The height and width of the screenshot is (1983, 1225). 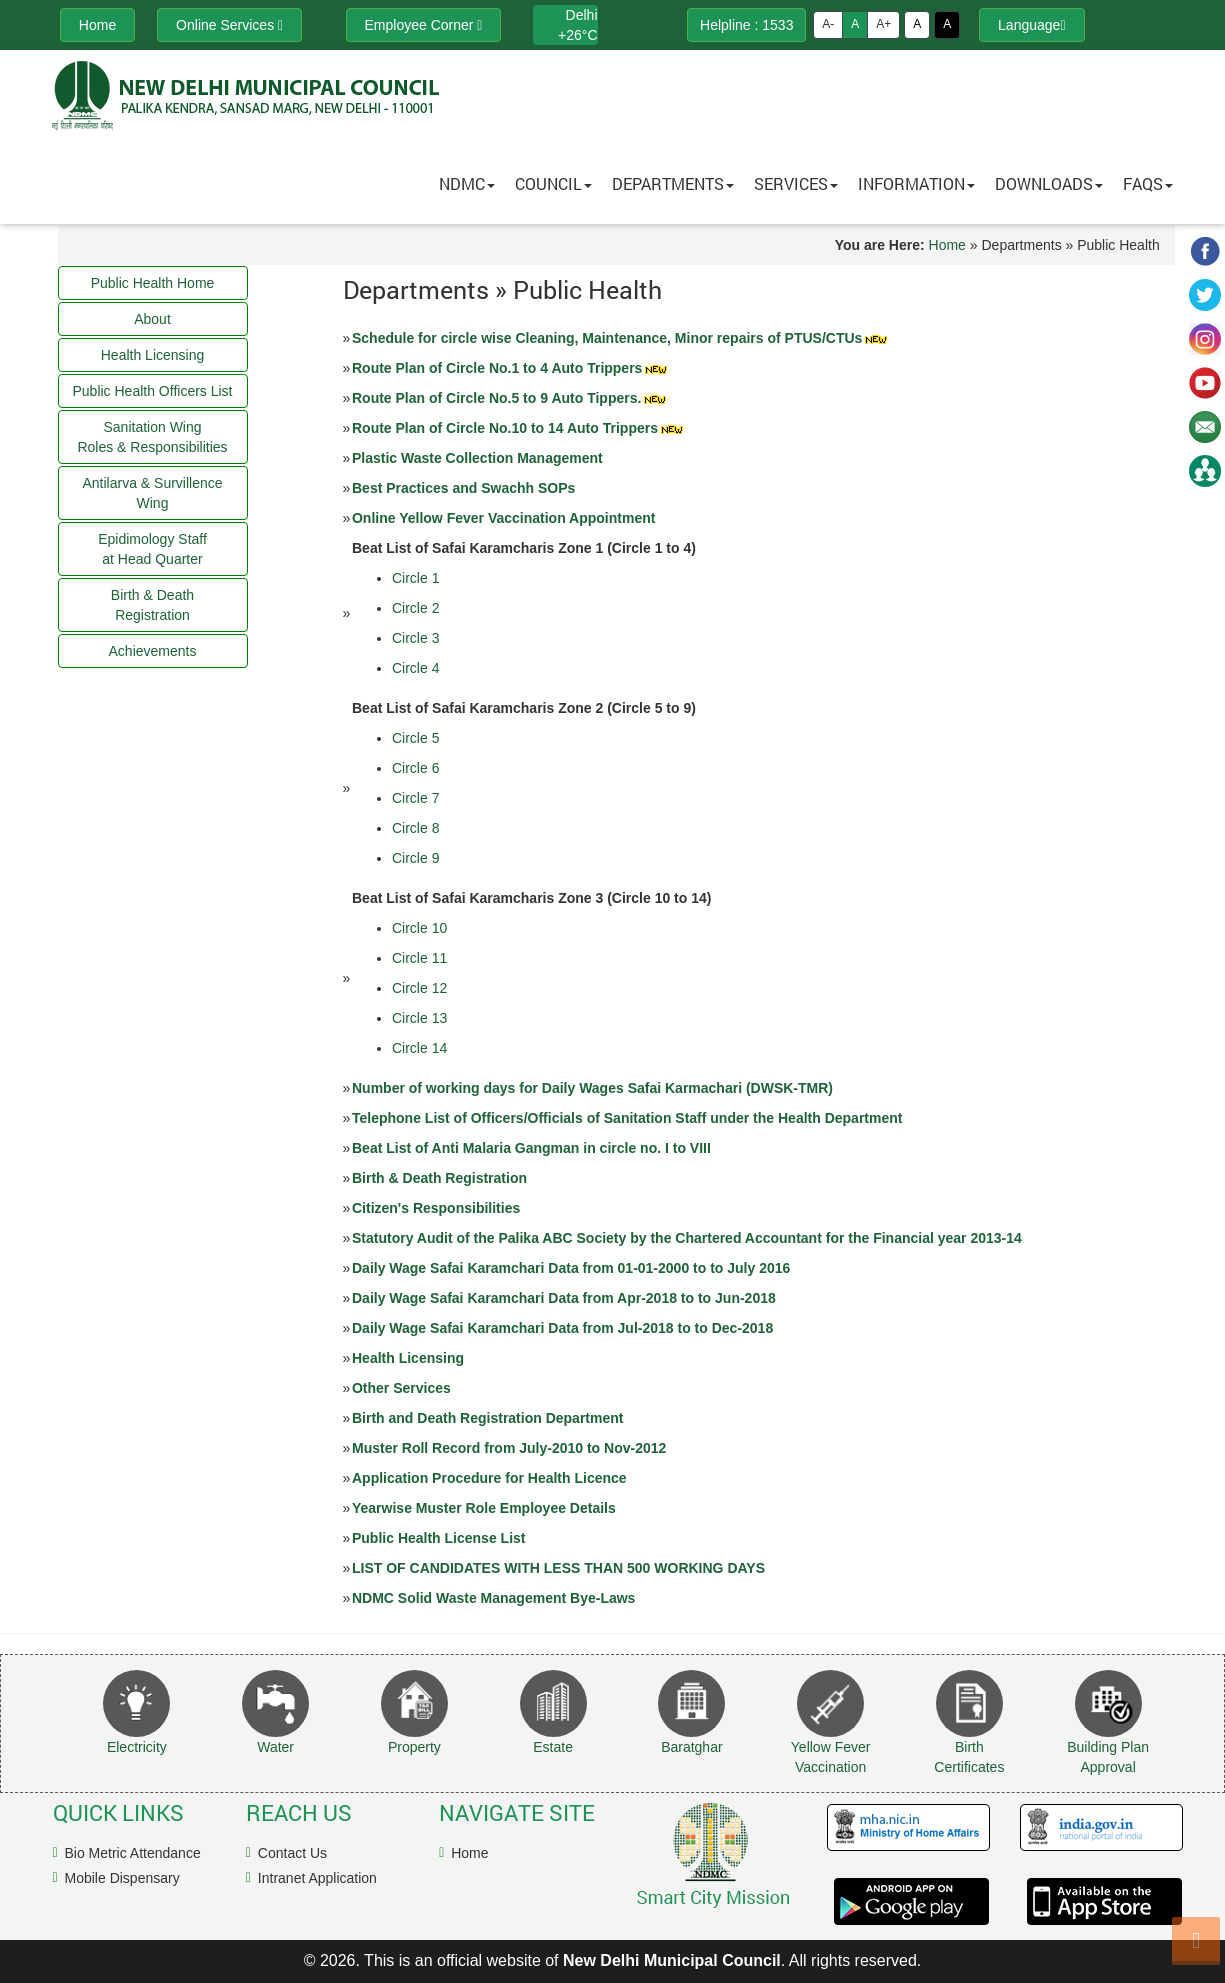 I want to click on Yearwise Muster Role Employee Details, so click(x=484, y=1508).